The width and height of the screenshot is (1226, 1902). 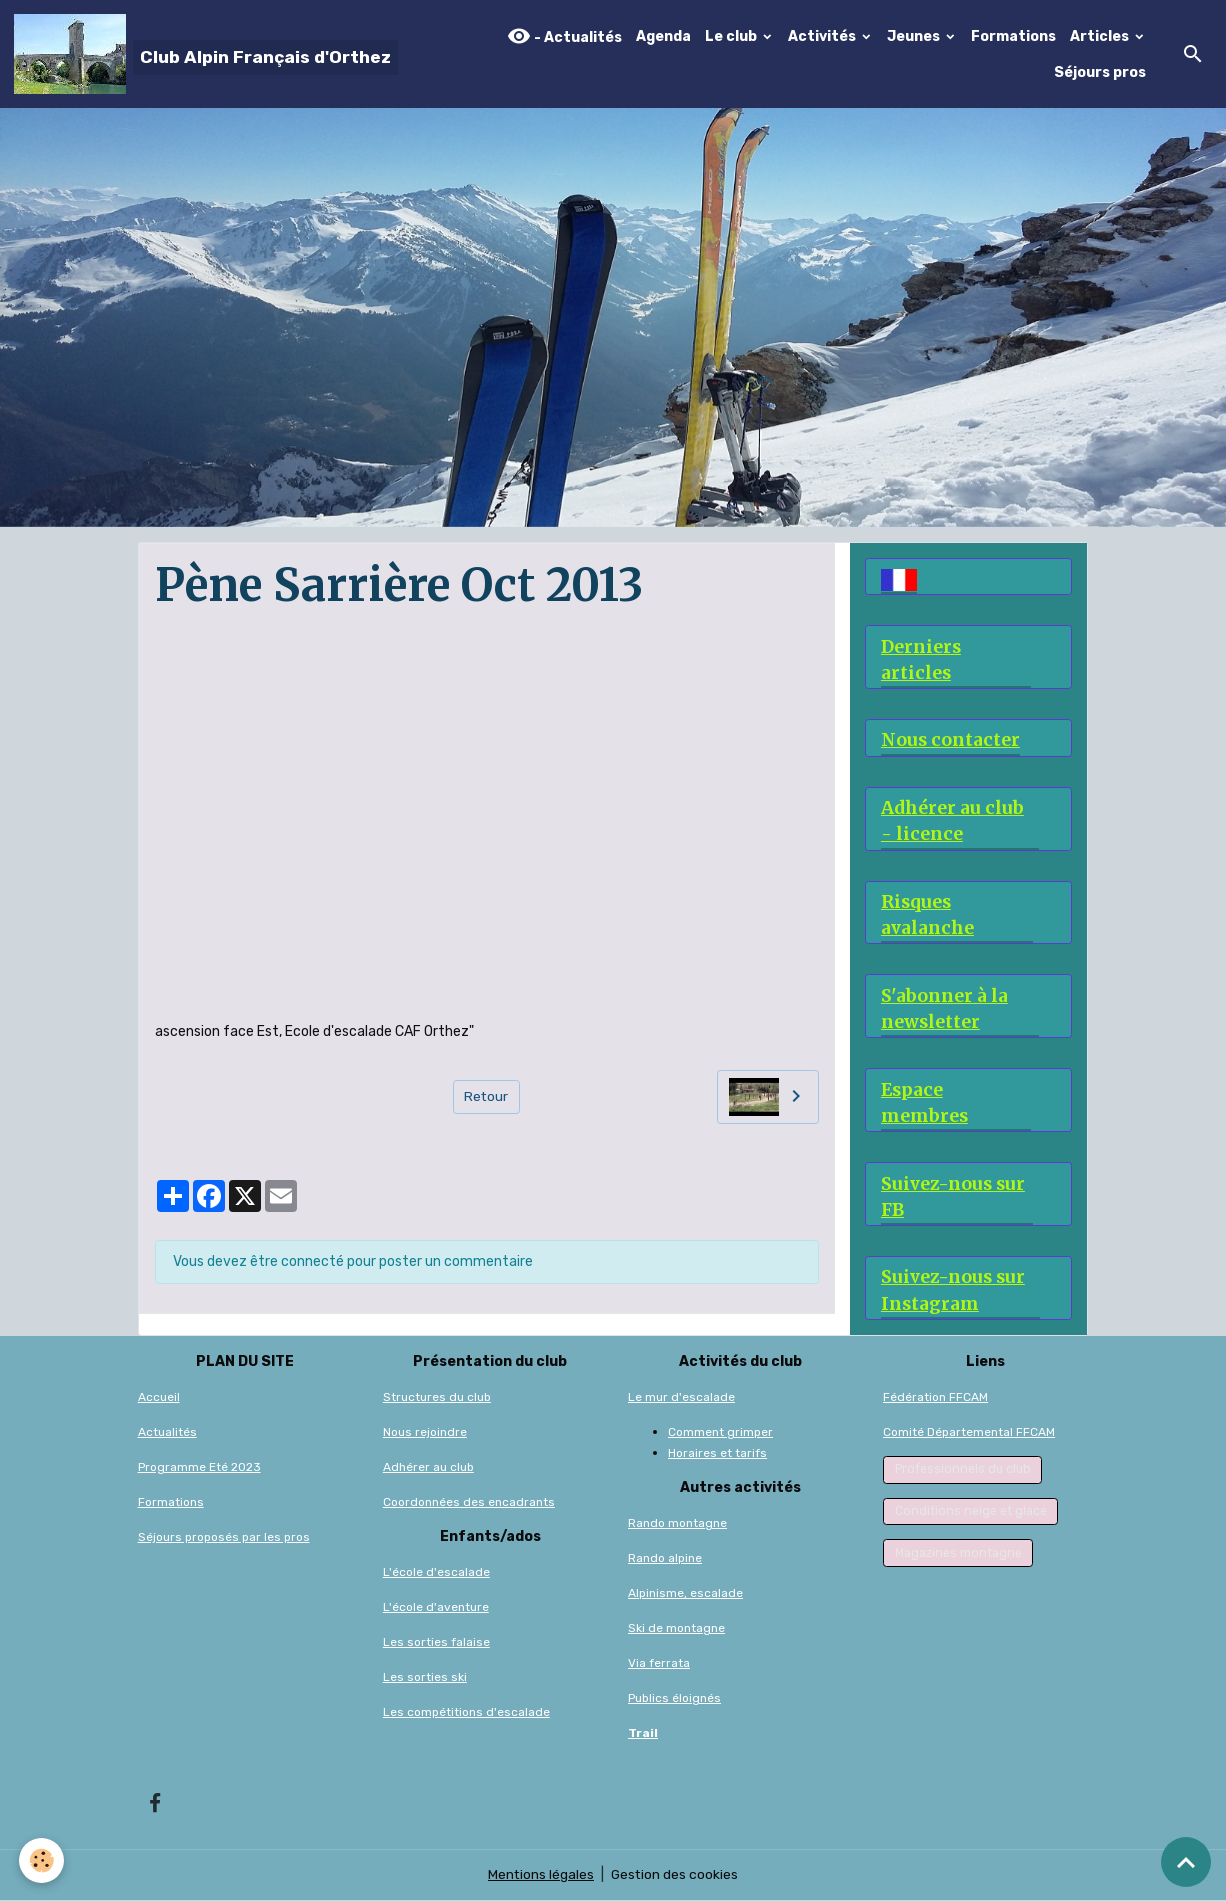 What do you see at coordinates (971, 1512) in the screenshot?
I see `Conditions neige et glace` at bounding box center [971, 1512].